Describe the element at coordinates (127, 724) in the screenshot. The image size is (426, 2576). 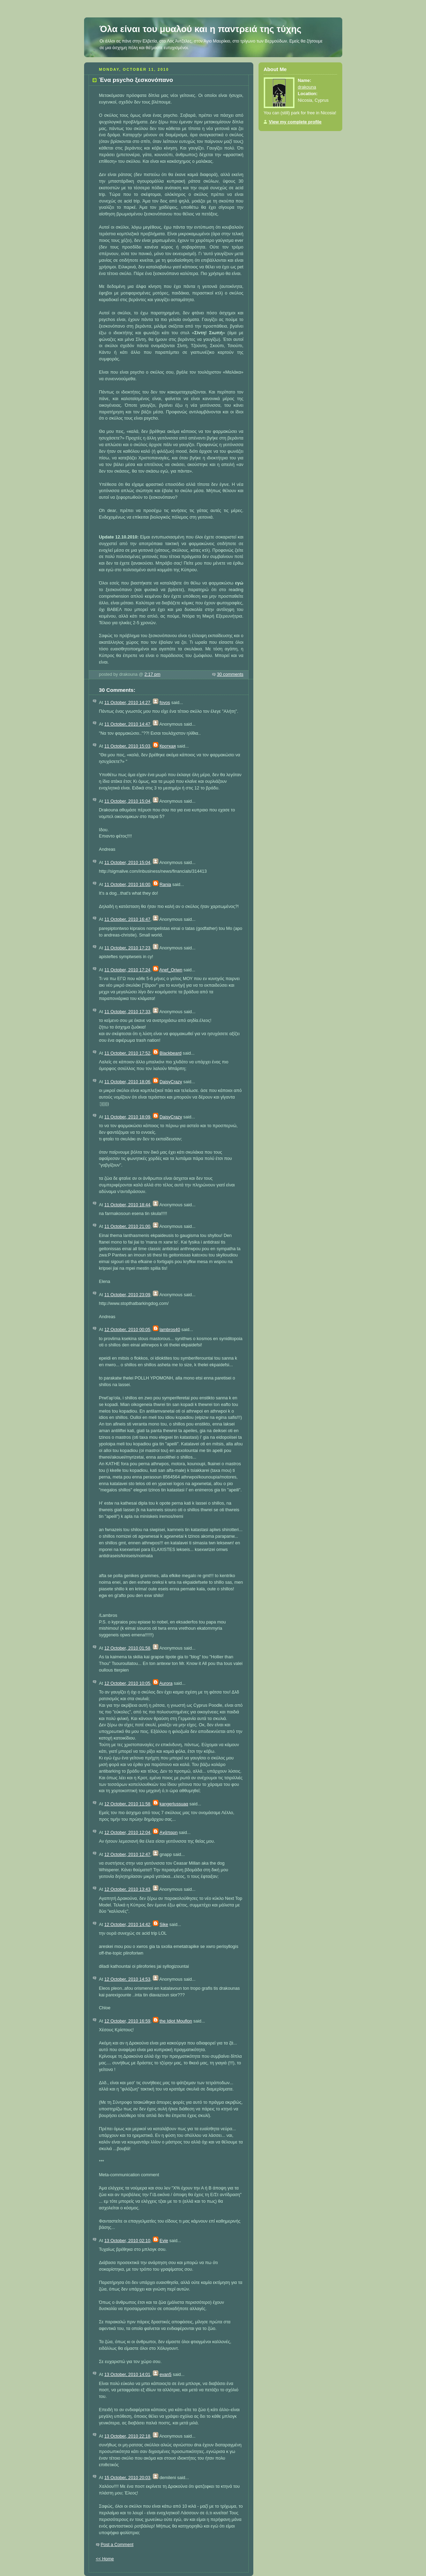
I see `11 October, 2010 14:47` at that location.